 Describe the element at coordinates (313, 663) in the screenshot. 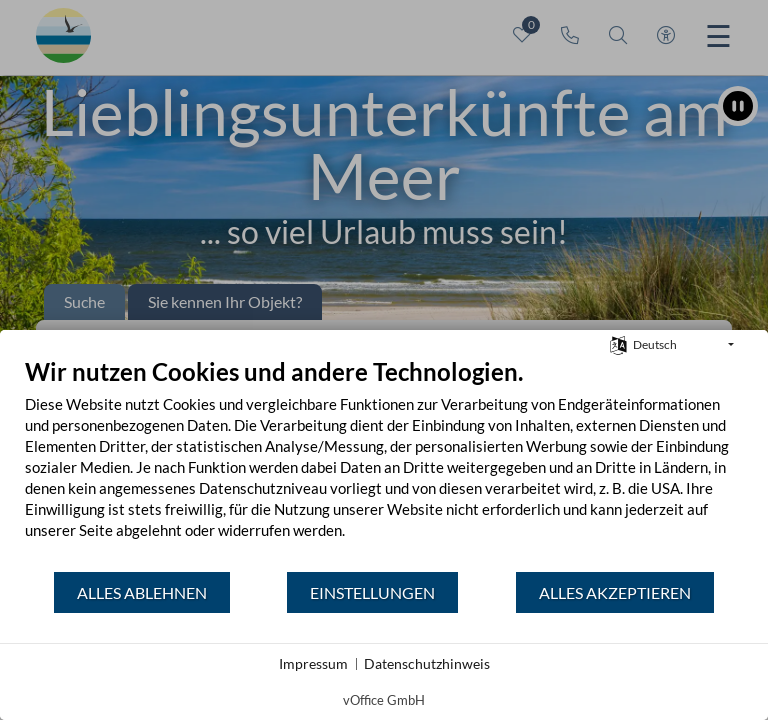

I see `Impressum` at that location.